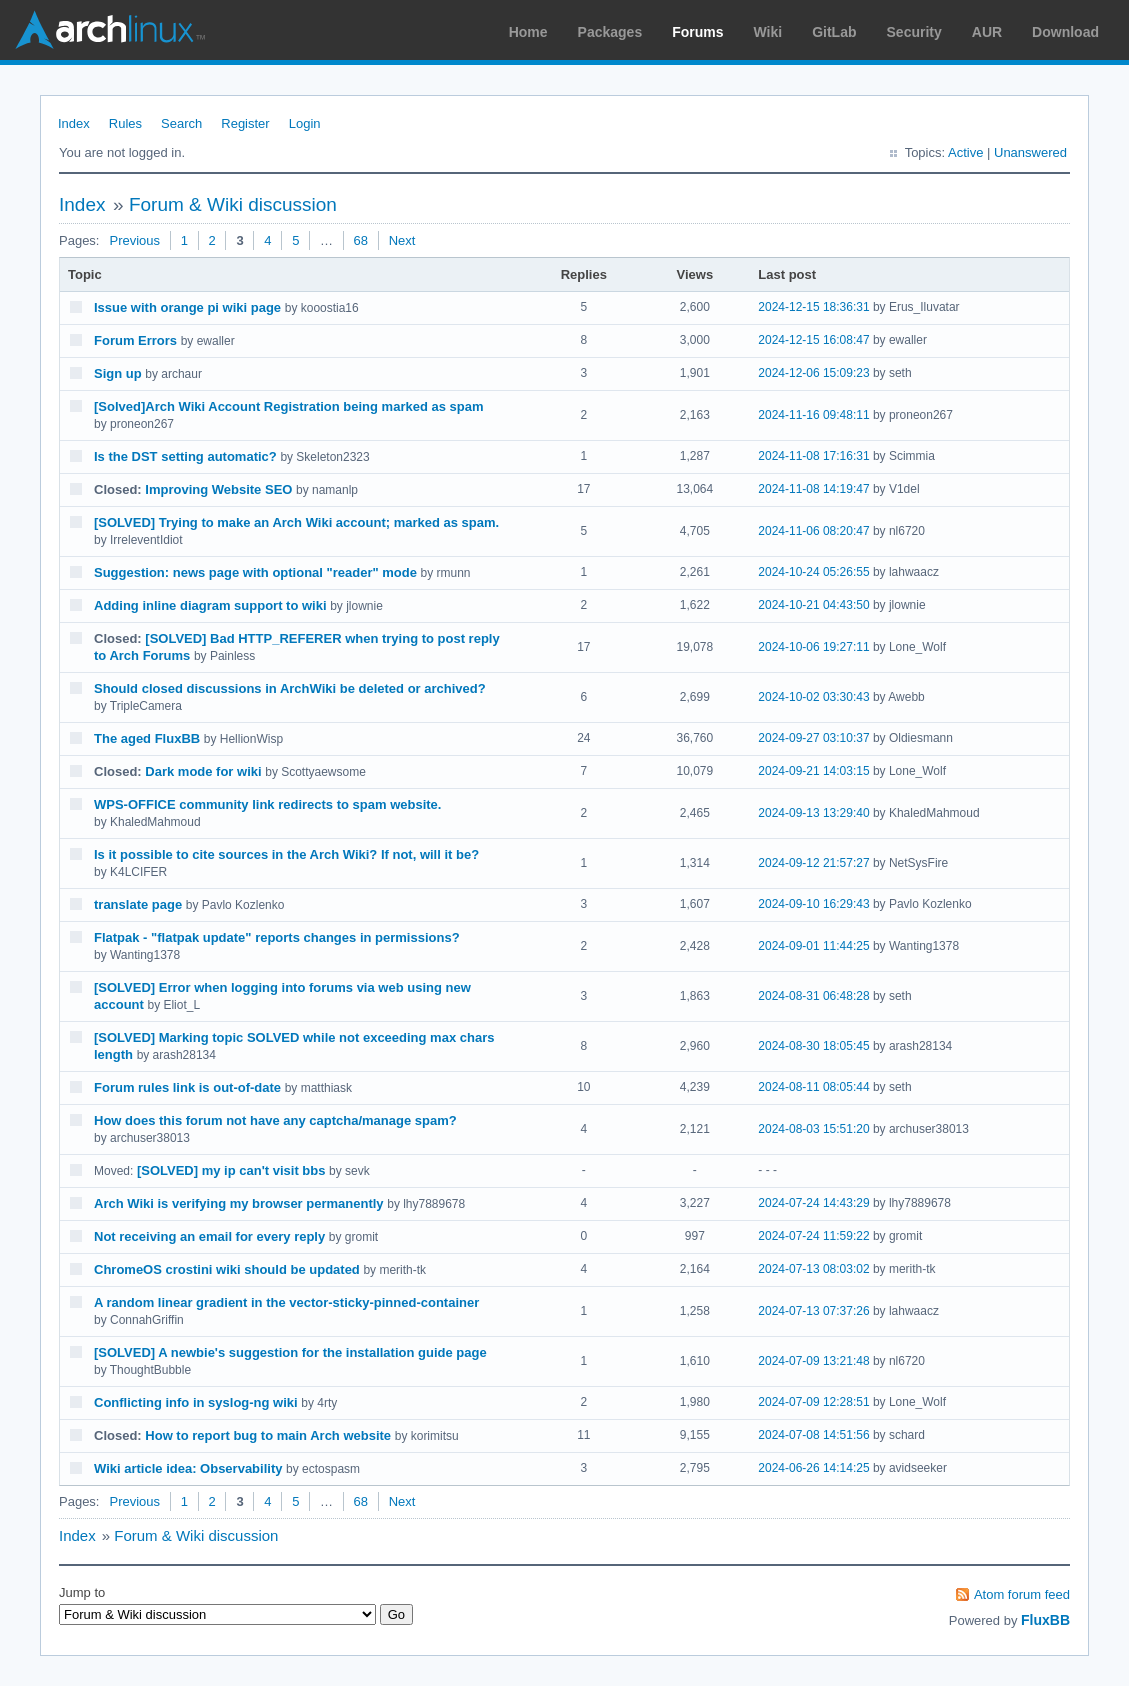  Describe the element at coordinates (813, 1402) in the screenshot. I see `2024-07-09 12:28:51` at that location.